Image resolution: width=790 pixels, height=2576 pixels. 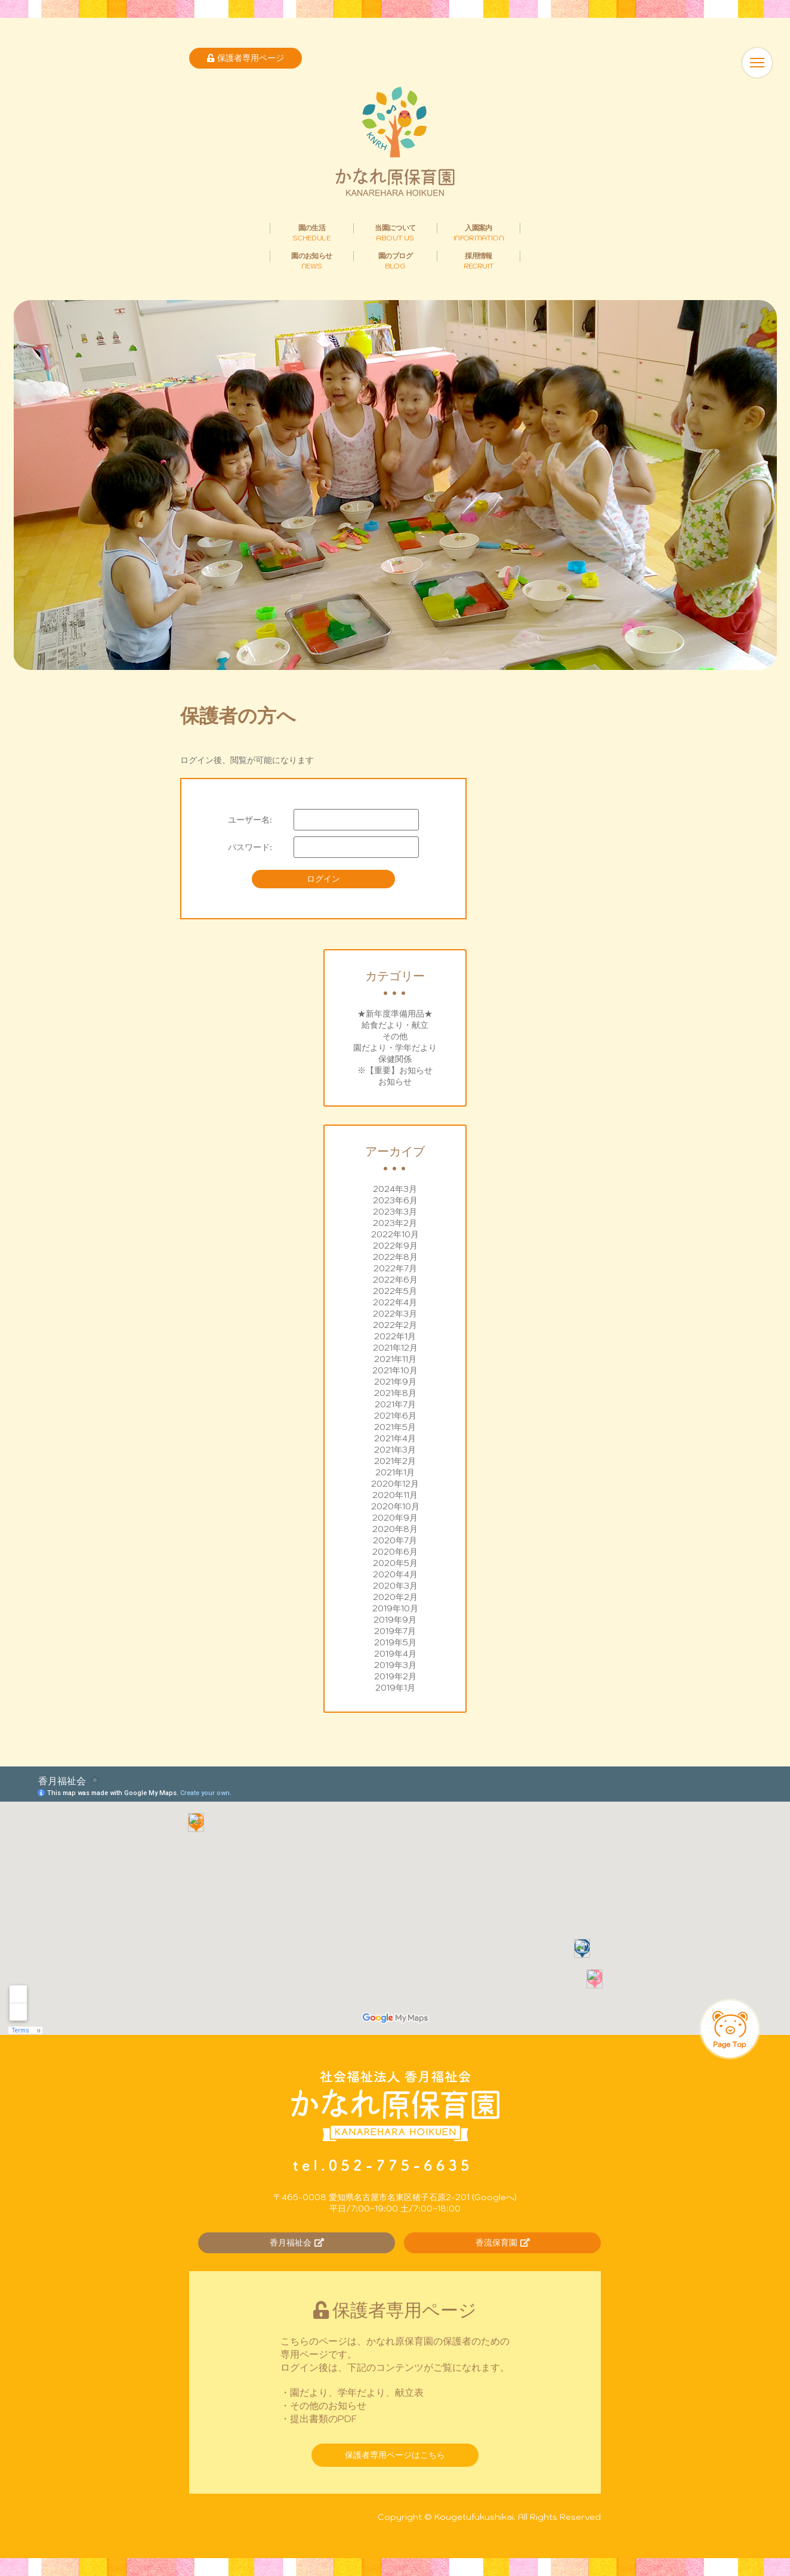 I want to click on 2021年7月, so click(x=395, y=1404).